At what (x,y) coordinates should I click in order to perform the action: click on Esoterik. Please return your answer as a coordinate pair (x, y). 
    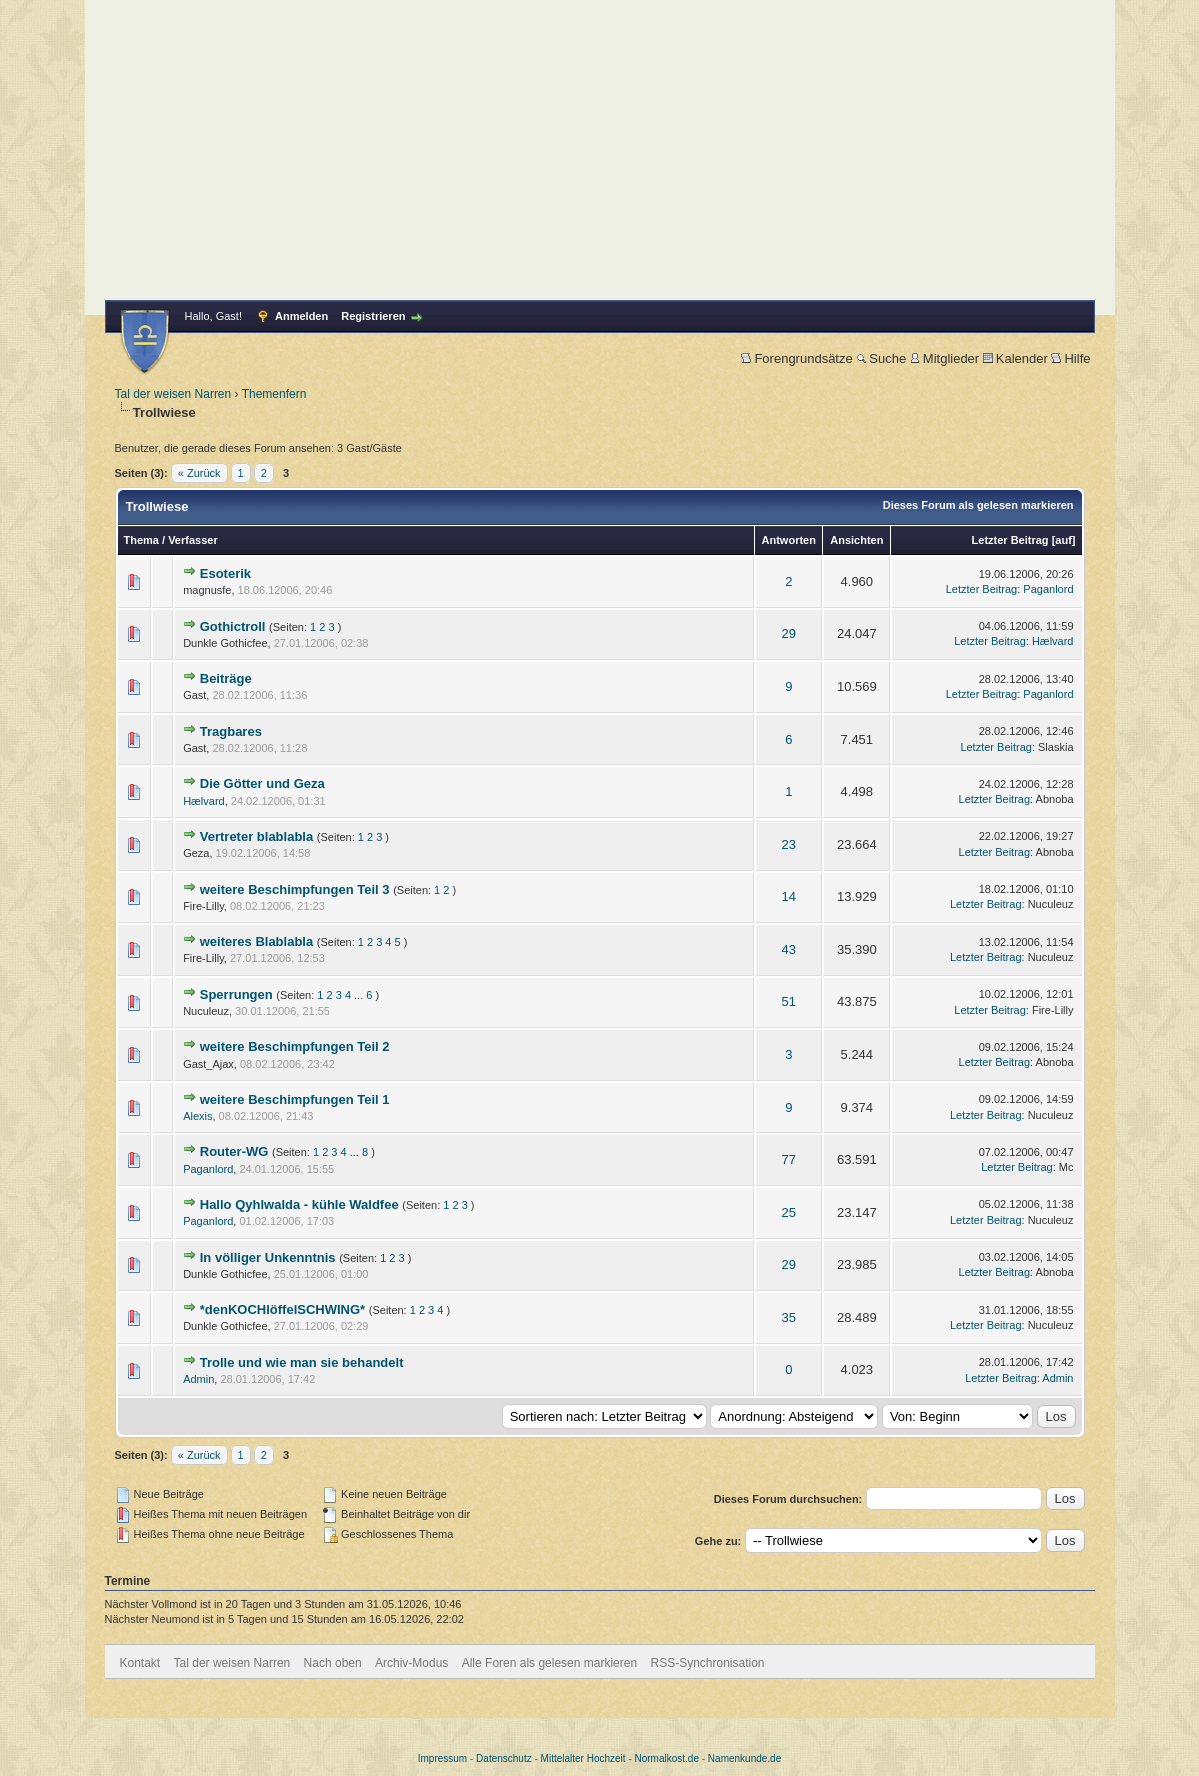
    Looking at the image, I should click on (225, 573).